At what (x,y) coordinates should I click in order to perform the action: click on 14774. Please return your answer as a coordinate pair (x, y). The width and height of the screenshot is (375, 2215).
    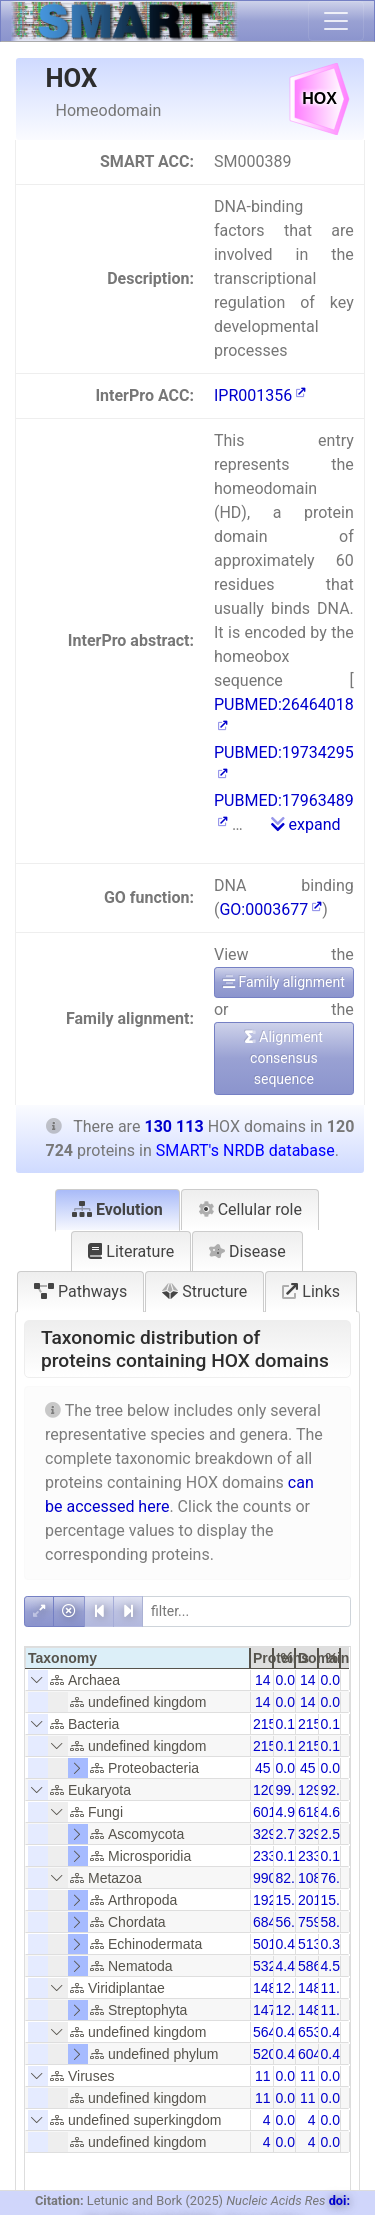
    Looking at the image, I should click on (272, 2010).